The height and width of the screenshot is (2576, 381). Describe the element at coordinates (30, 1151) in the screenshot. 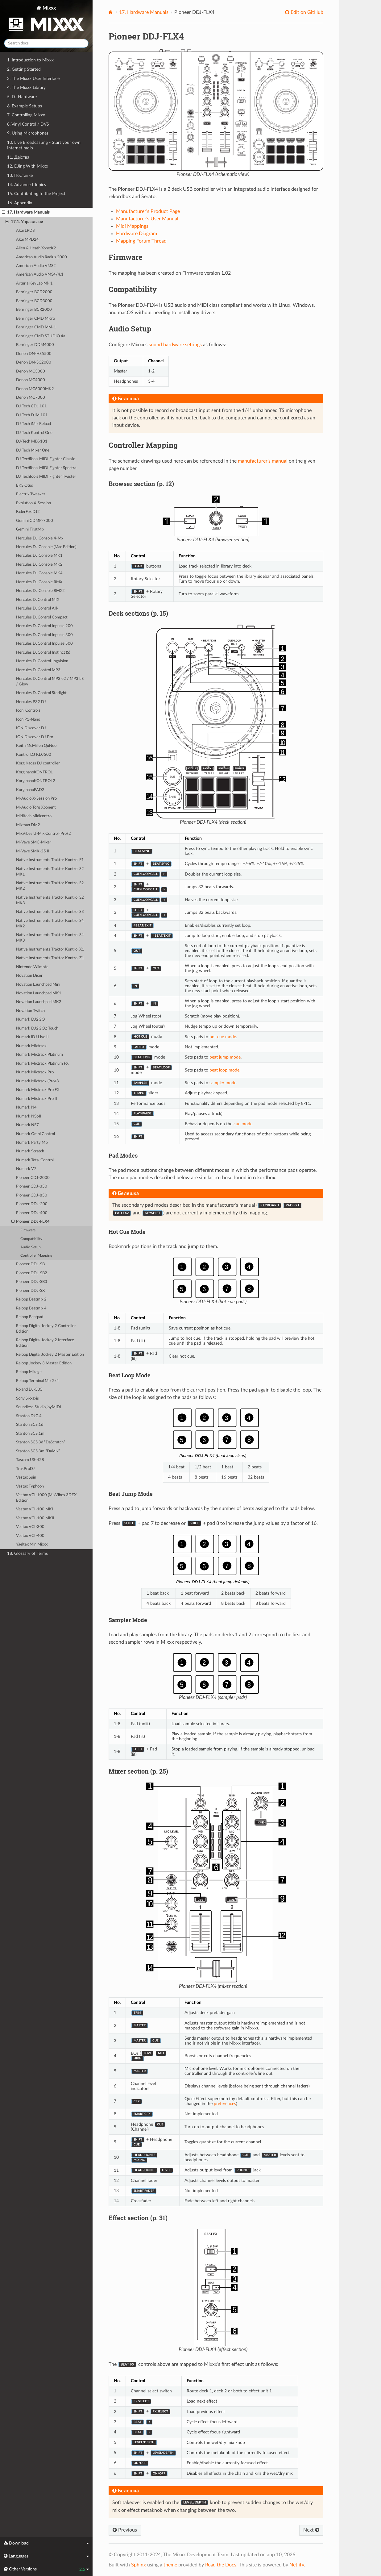

I see `Numark Scratch` at that location.